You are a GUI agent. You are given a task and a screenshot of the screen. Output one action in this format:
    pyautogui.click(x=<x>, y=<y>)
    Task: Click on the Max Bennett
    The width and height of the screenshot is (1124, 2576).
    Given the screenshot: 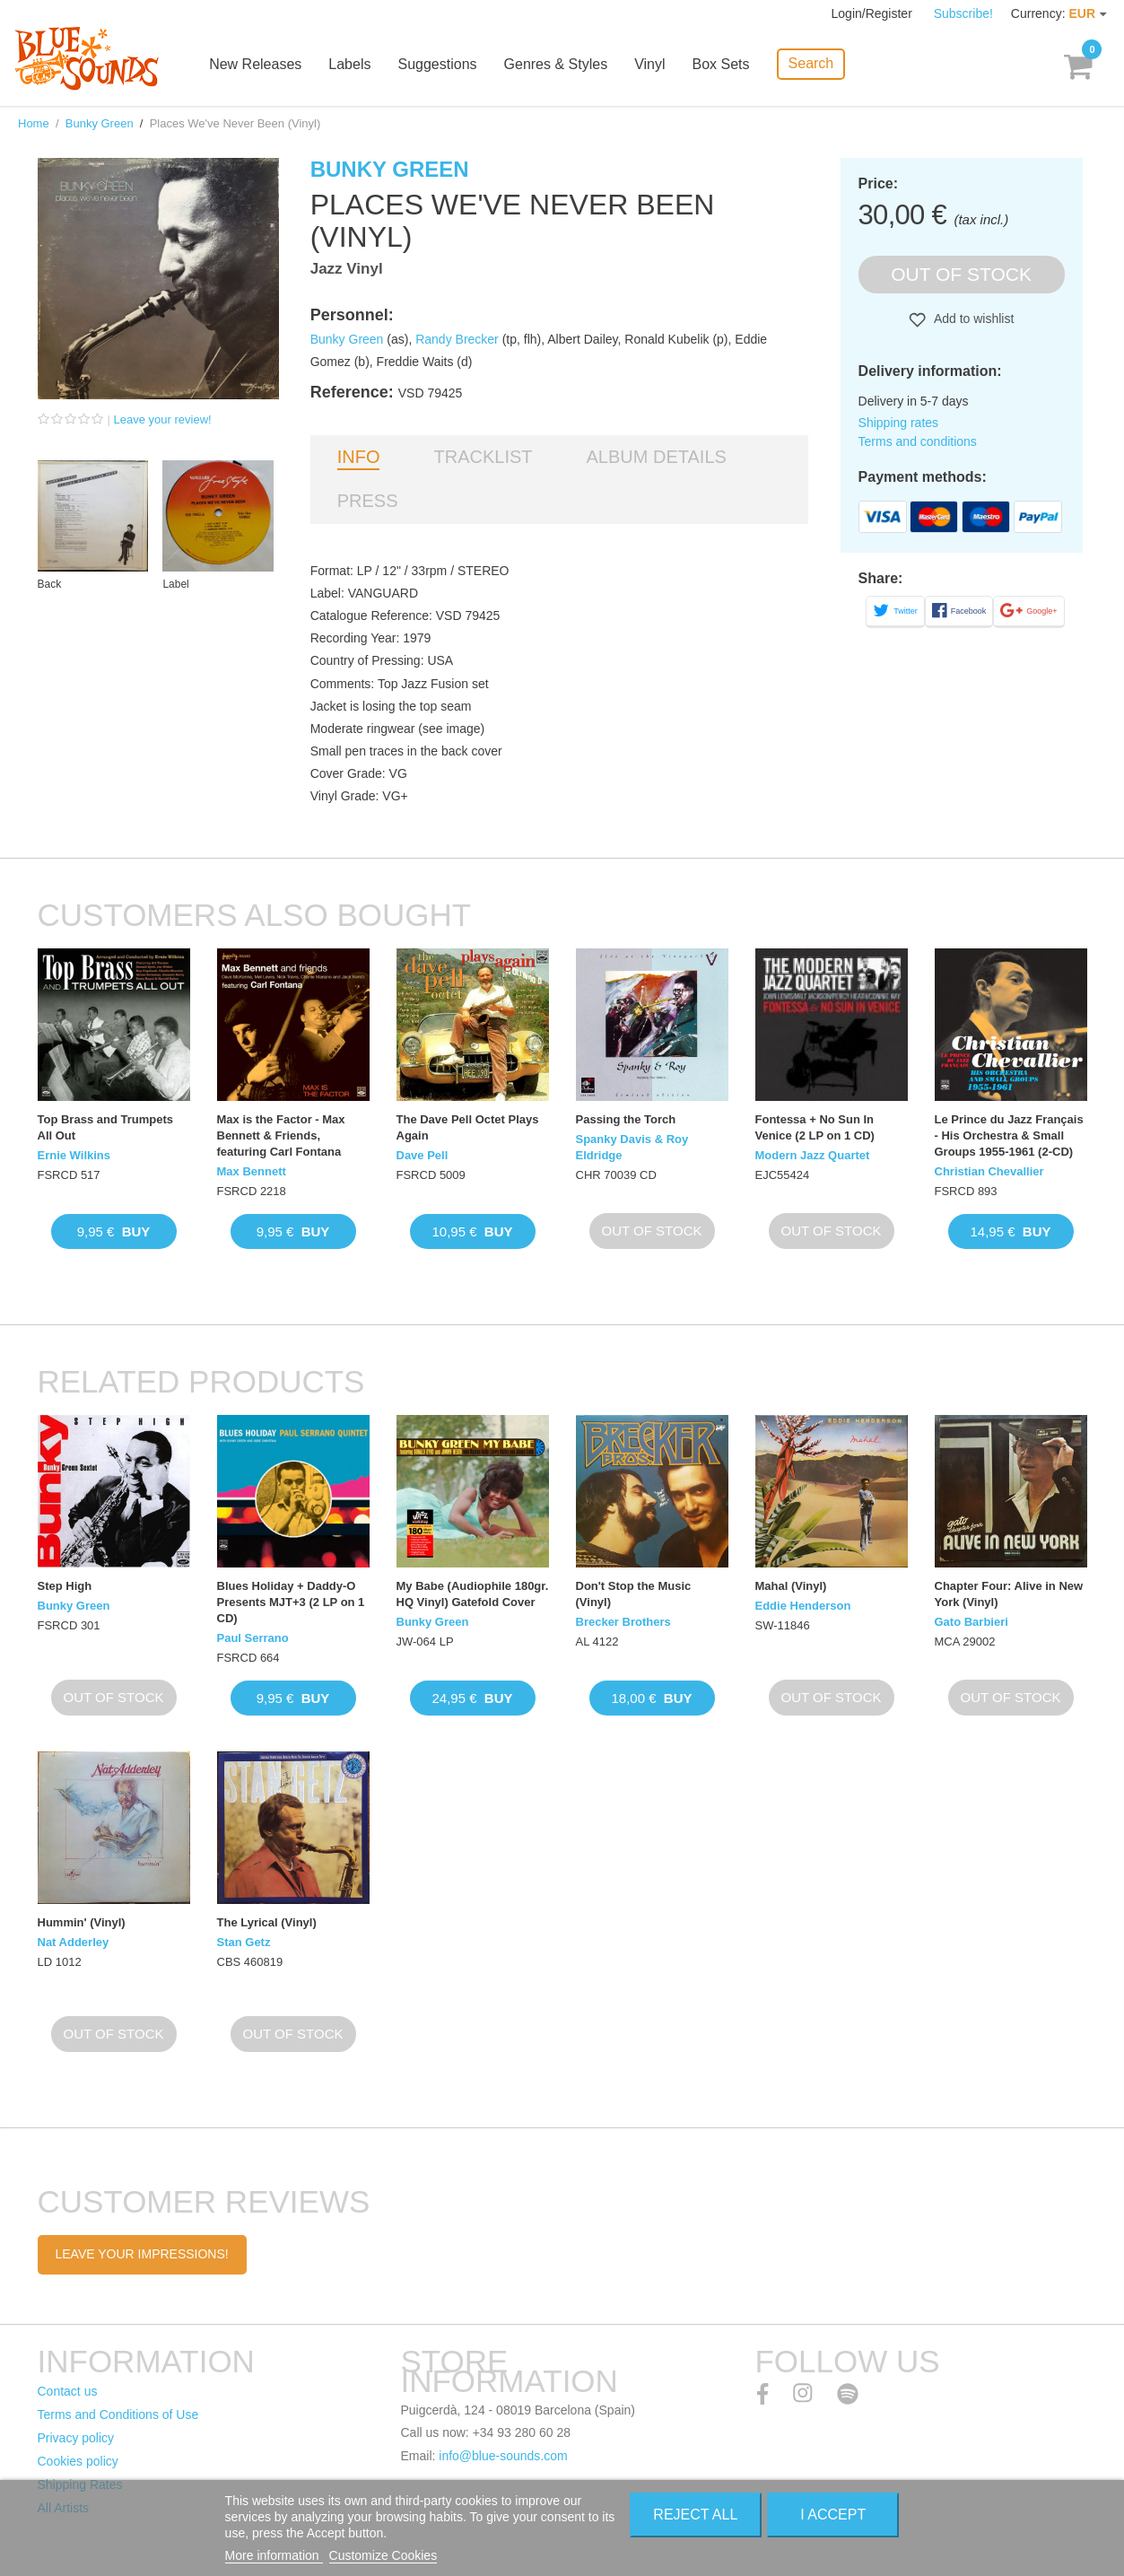 What is the action you would take?
    pyautogui.click(x=251, y=1171)
    